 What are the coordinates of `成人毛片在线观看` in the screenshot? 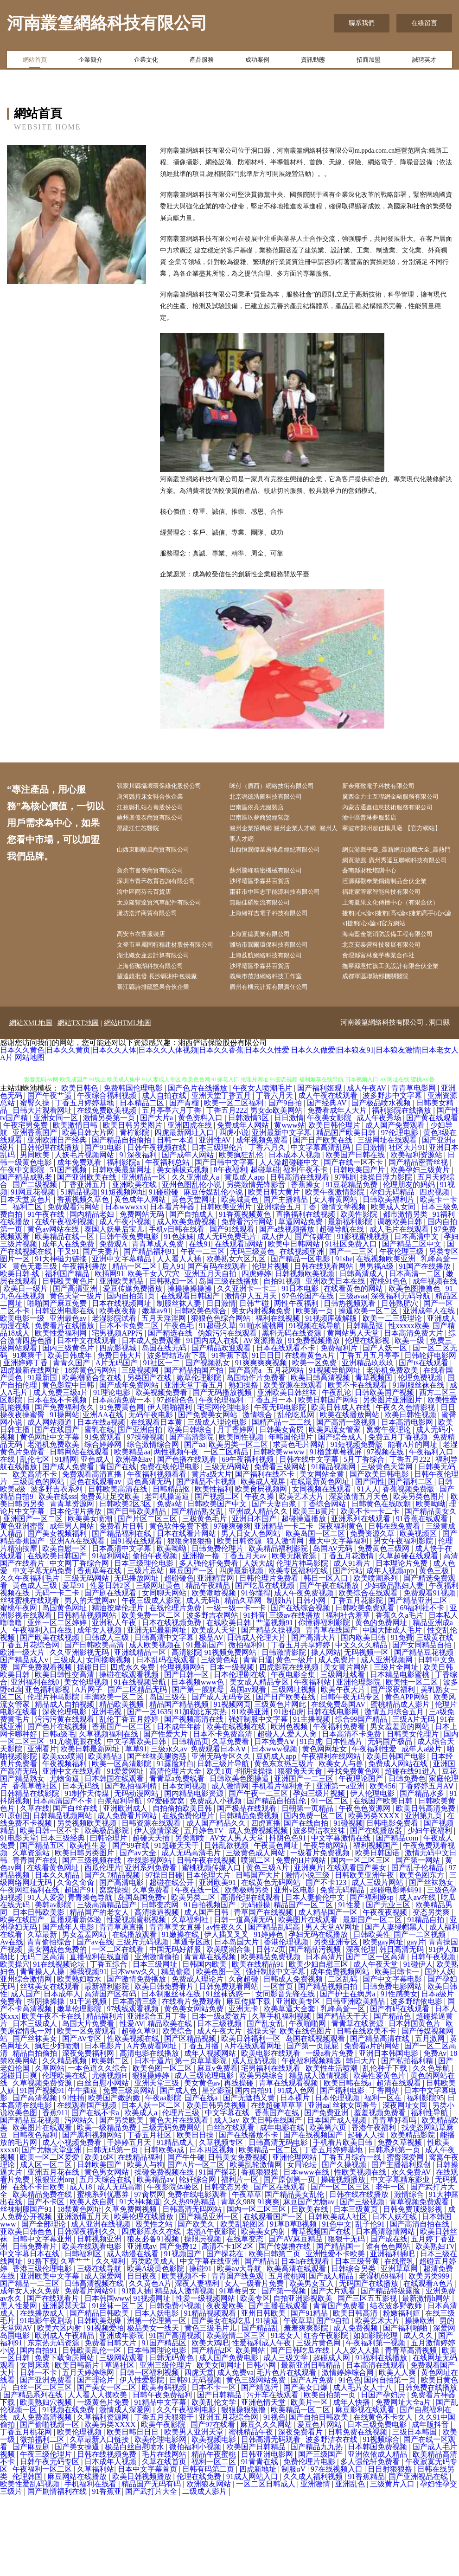 It's located at (400, 1310).